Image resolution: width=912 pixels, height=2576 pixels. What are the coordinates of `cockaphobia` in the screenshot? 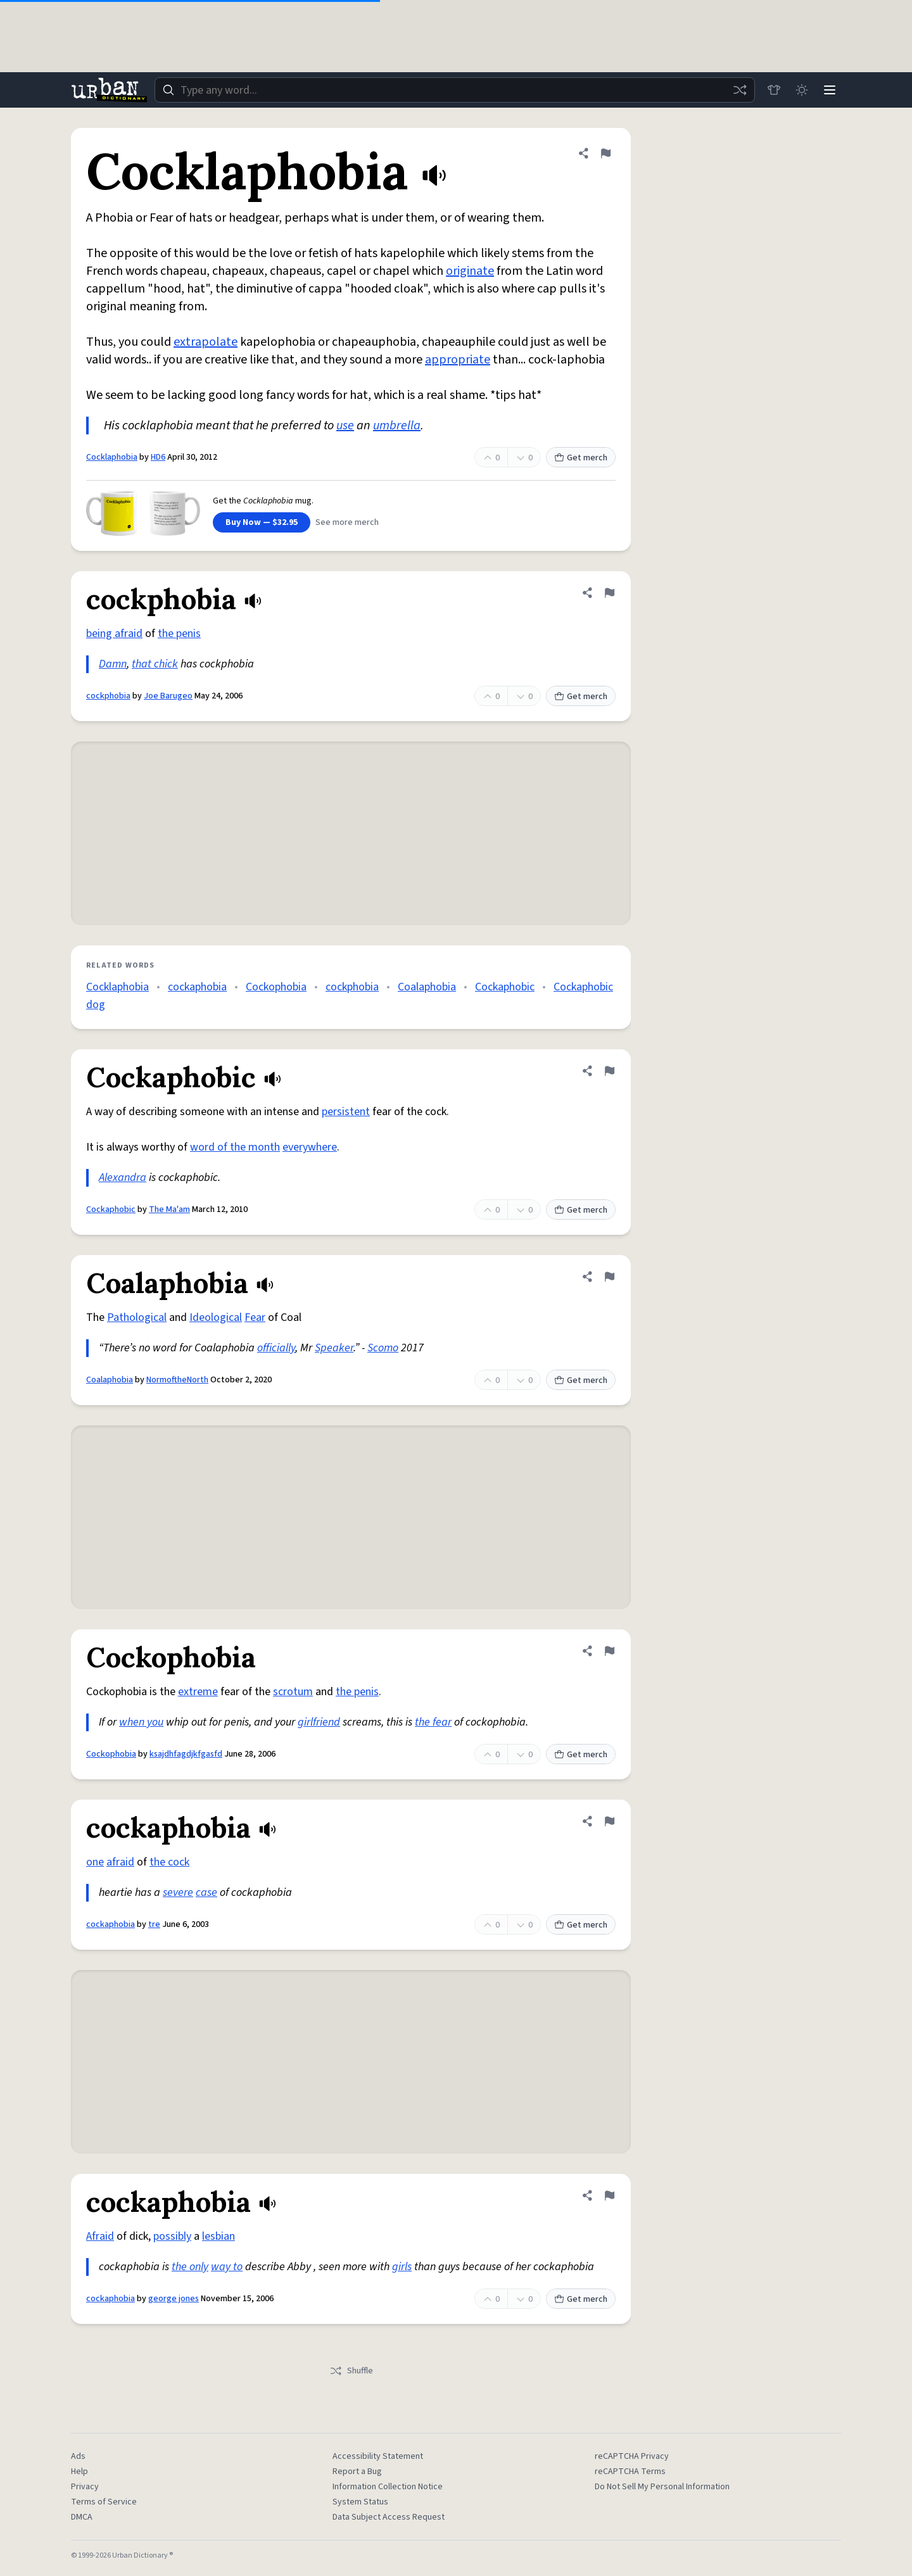 It's located at (197, 987).